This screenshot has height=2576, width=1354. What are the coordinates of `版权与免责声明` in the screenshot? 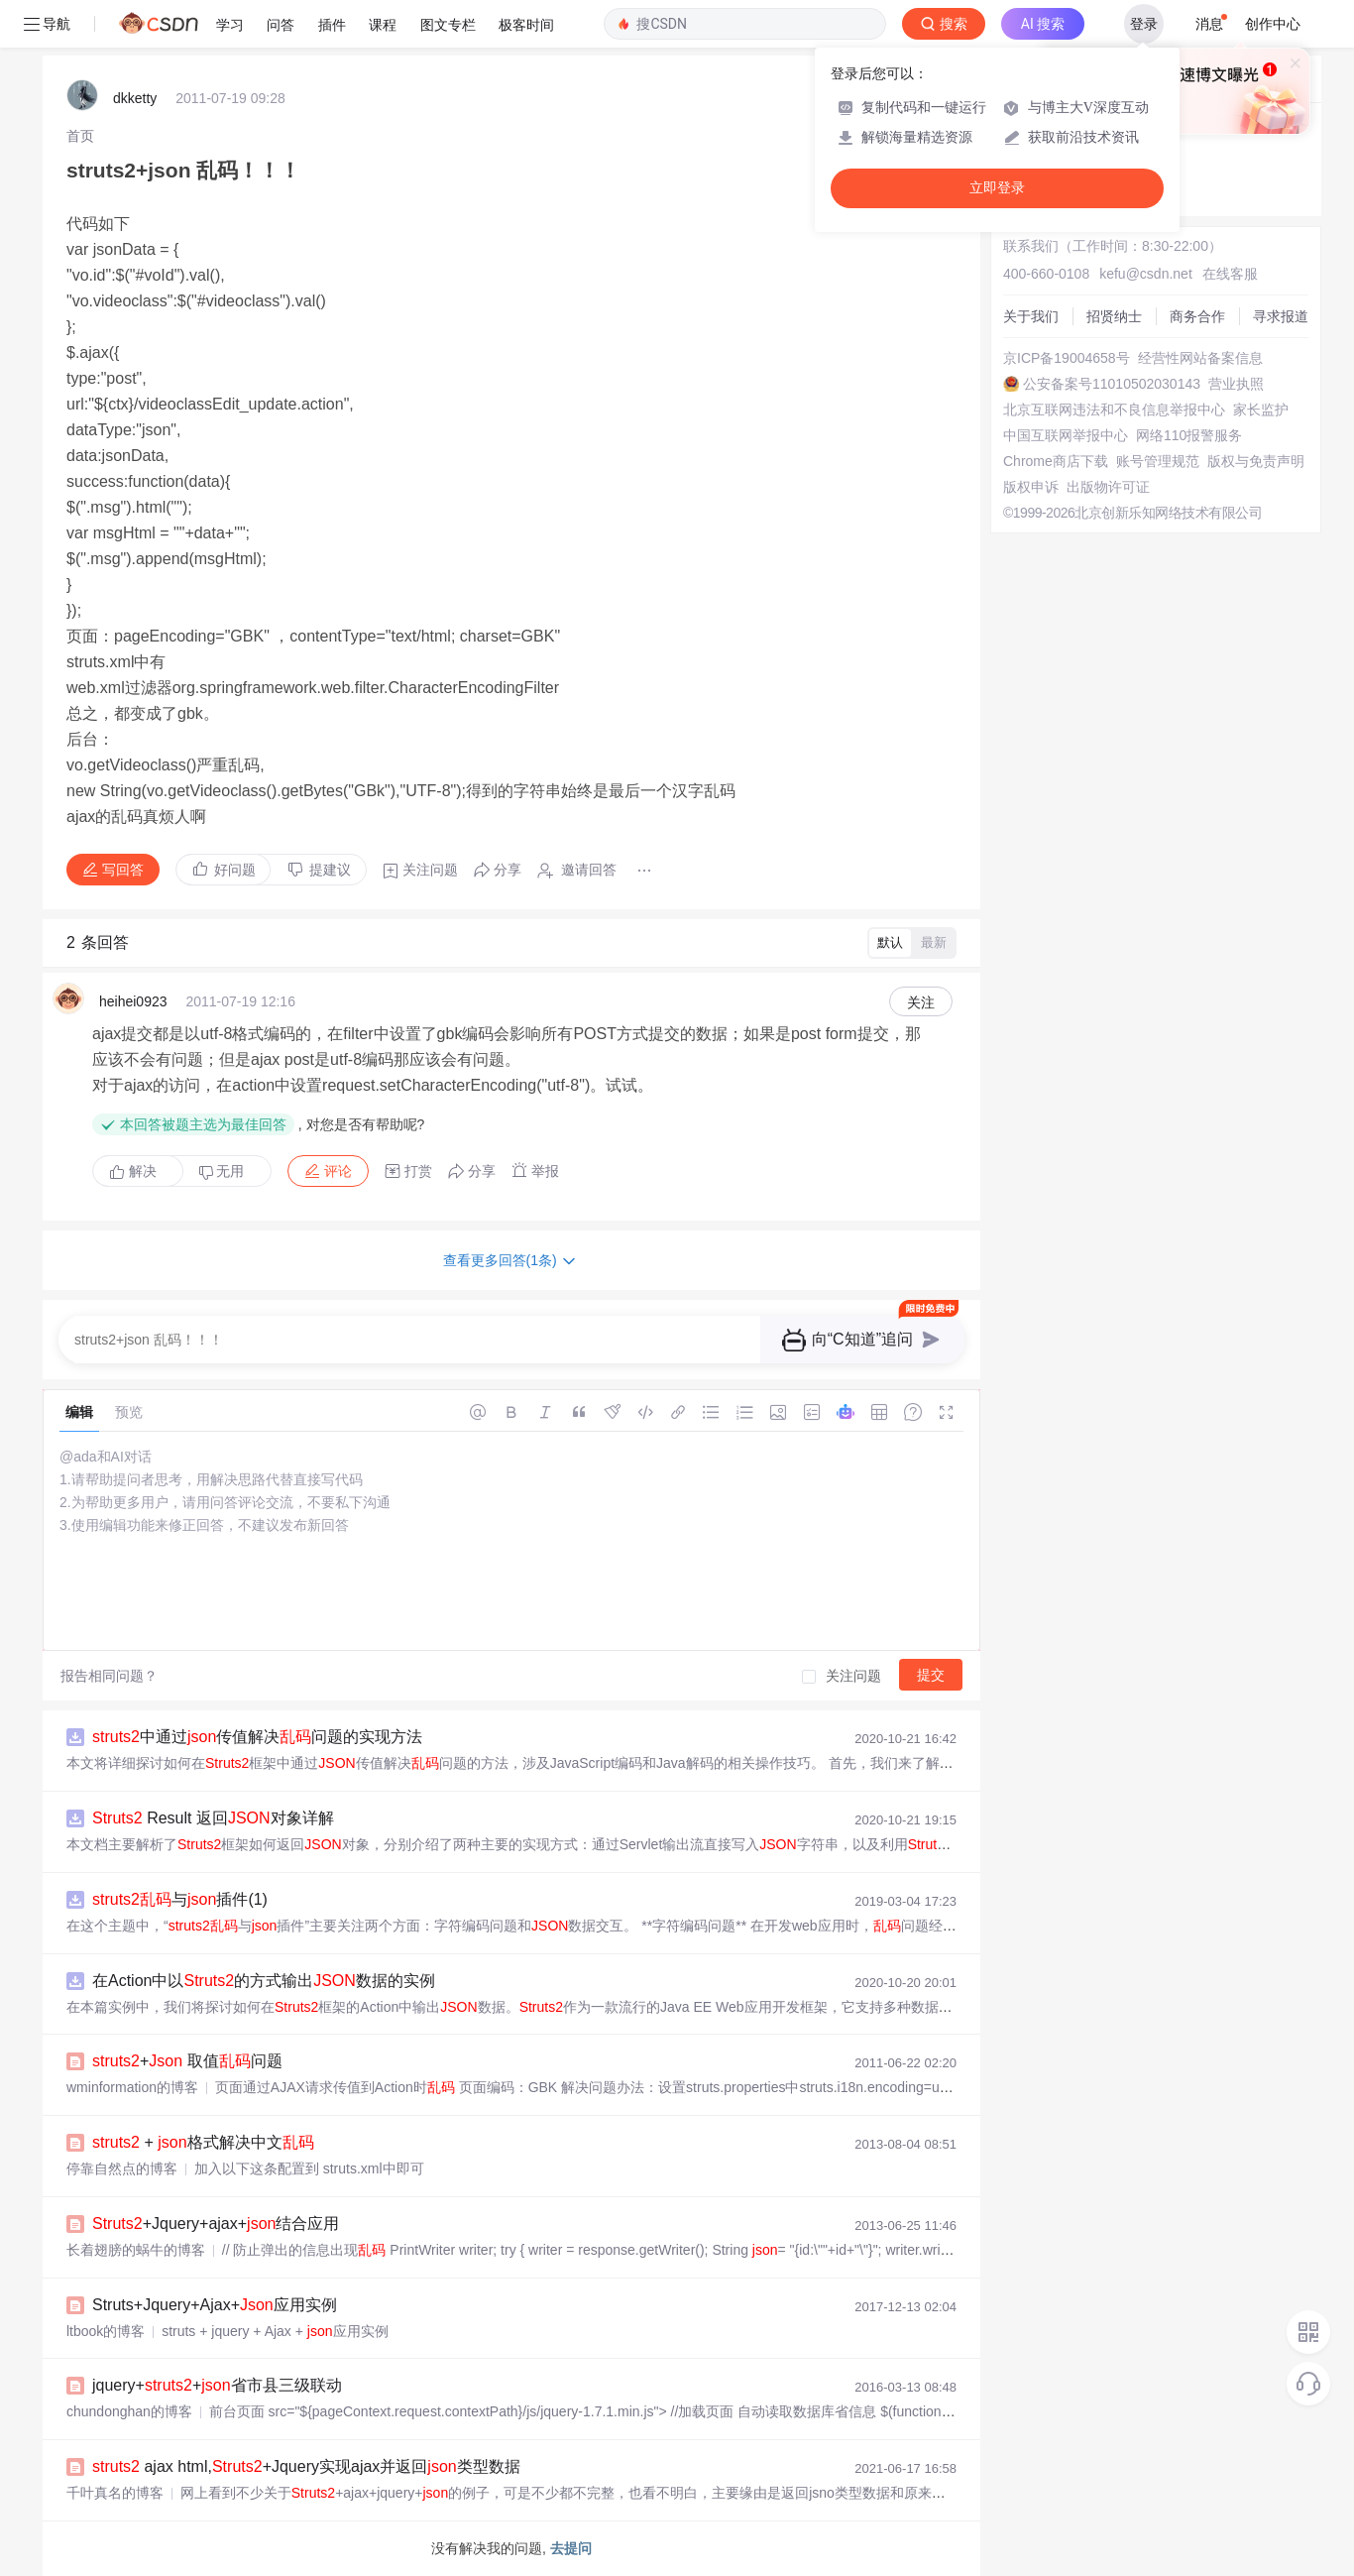 It's located at (1255, 461).